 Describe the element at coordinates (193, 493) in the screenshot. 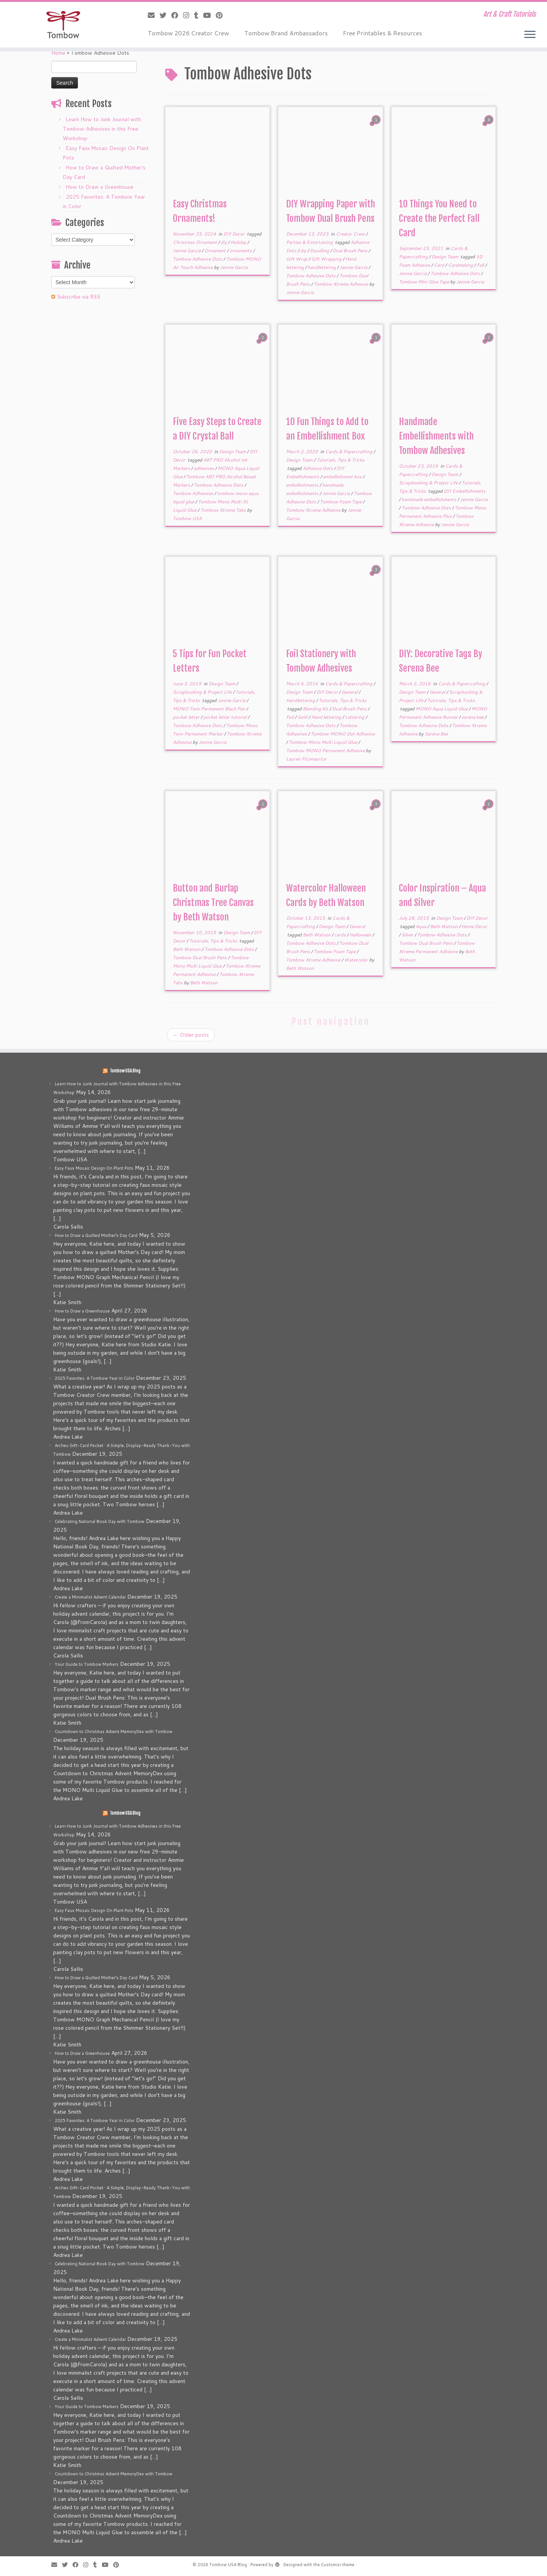

I see `Tombow Adhesives` at that location.